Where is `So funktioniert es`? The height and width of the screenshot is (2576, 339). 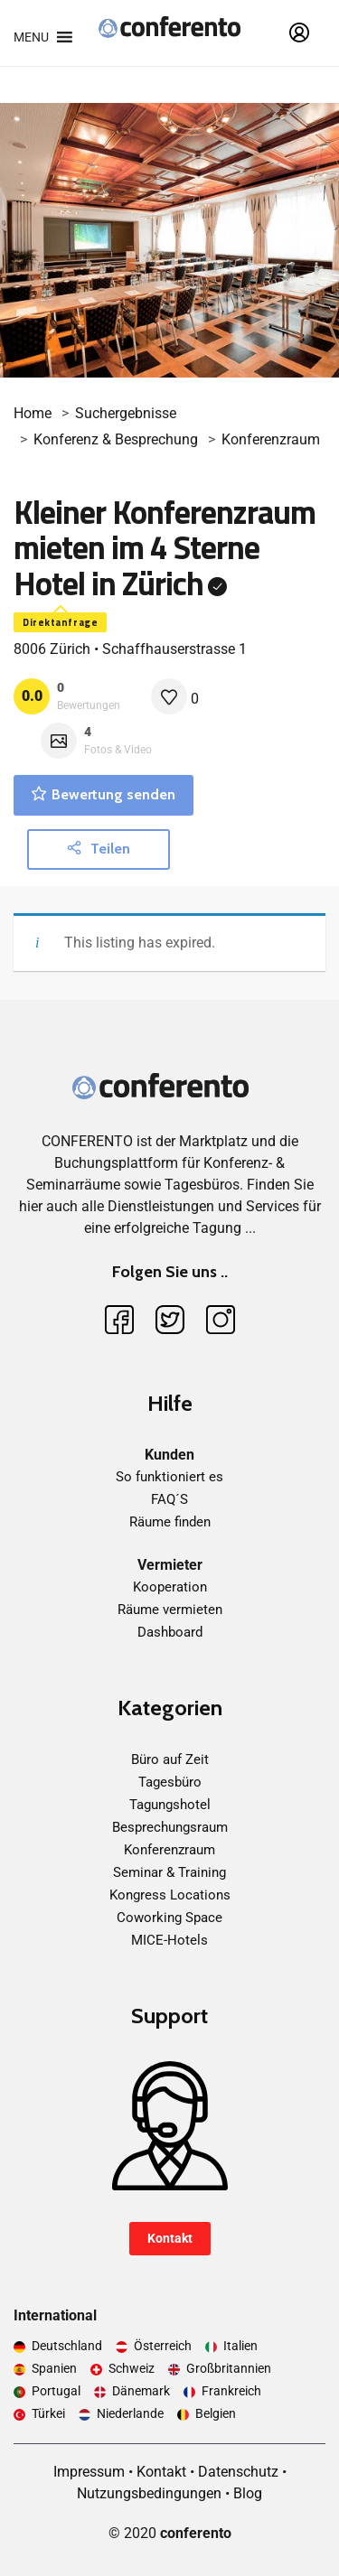 So funktioniert es is located at coordinates (169, 1477).